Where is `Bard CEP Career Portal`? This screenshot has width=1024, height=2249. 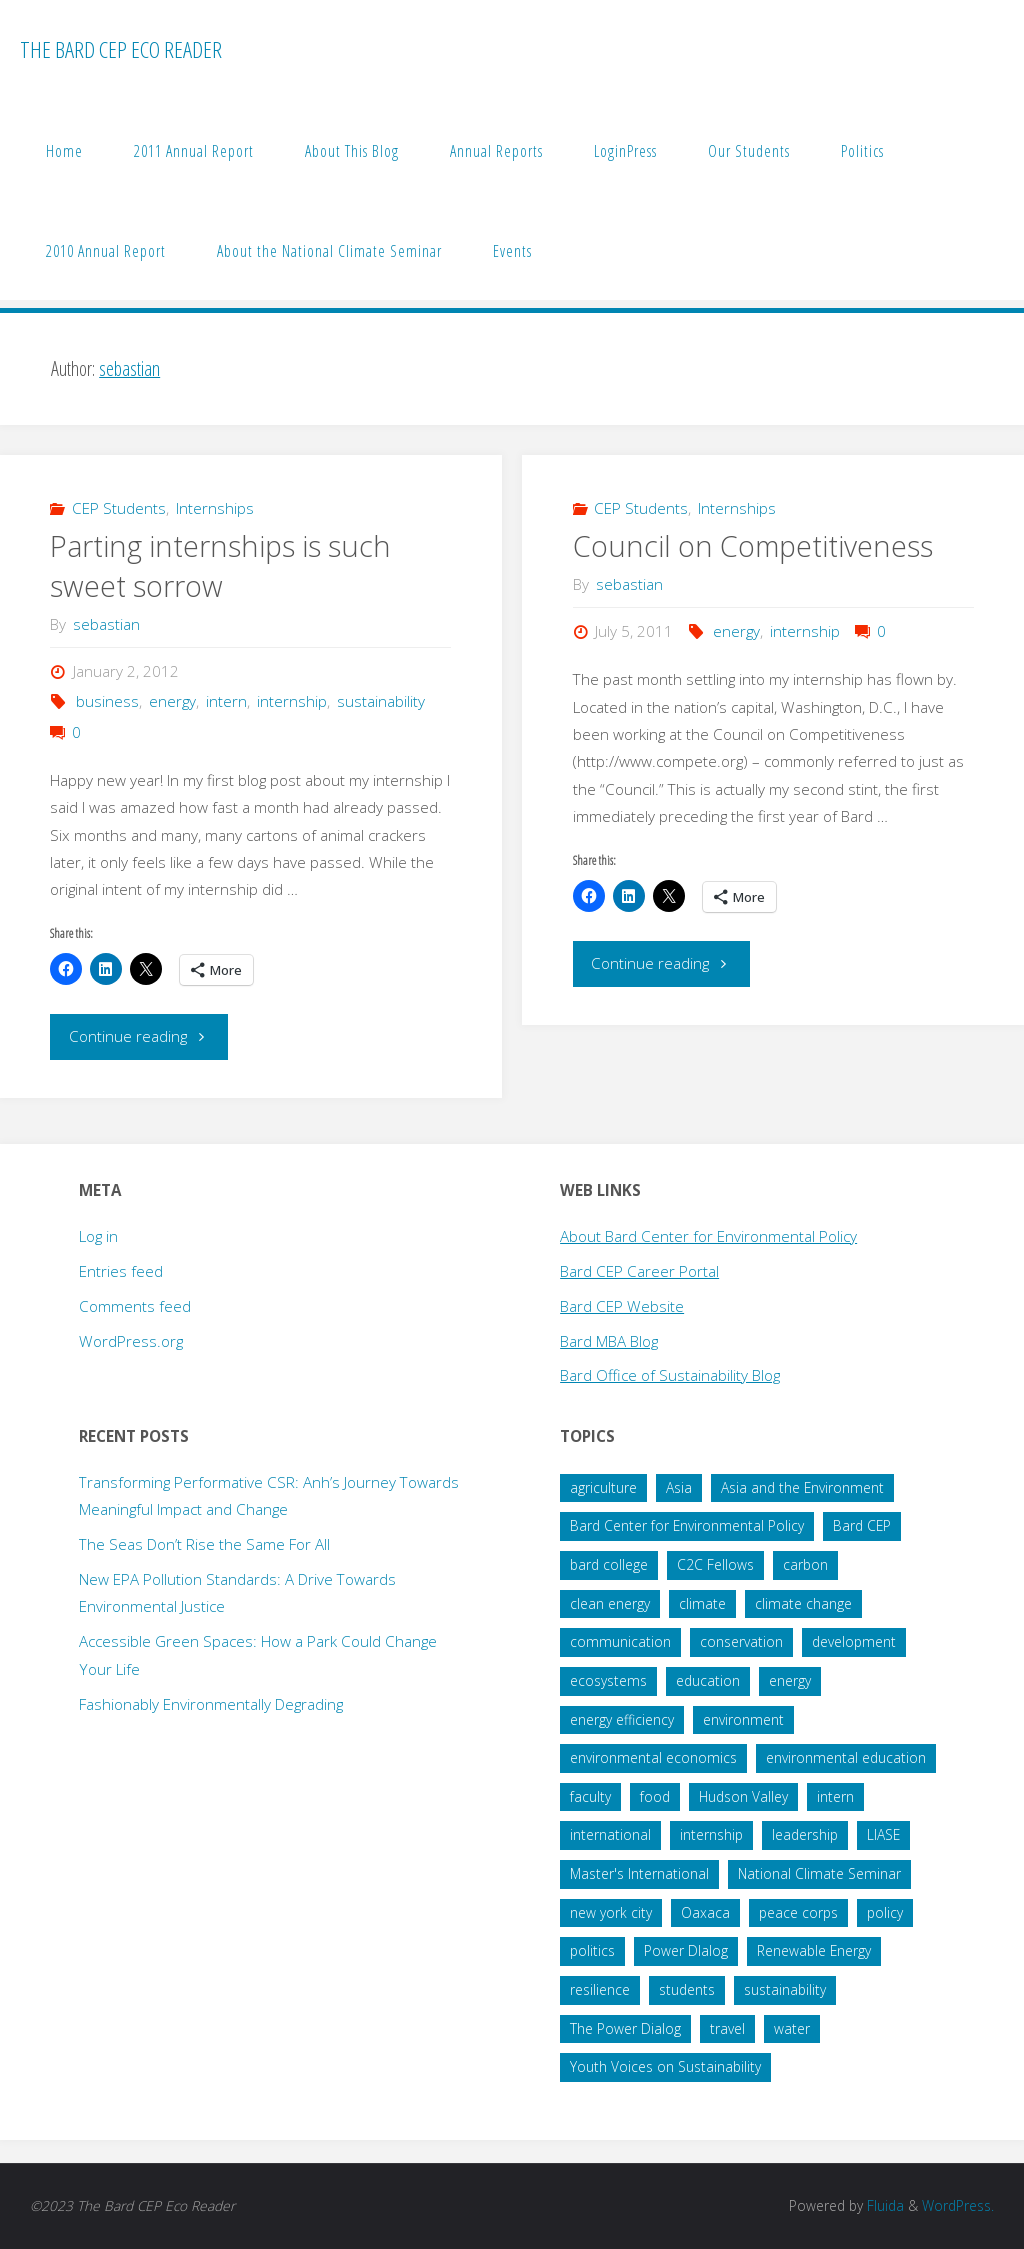 Bard CEP Career Portal is located at coordinates (639, 1271).